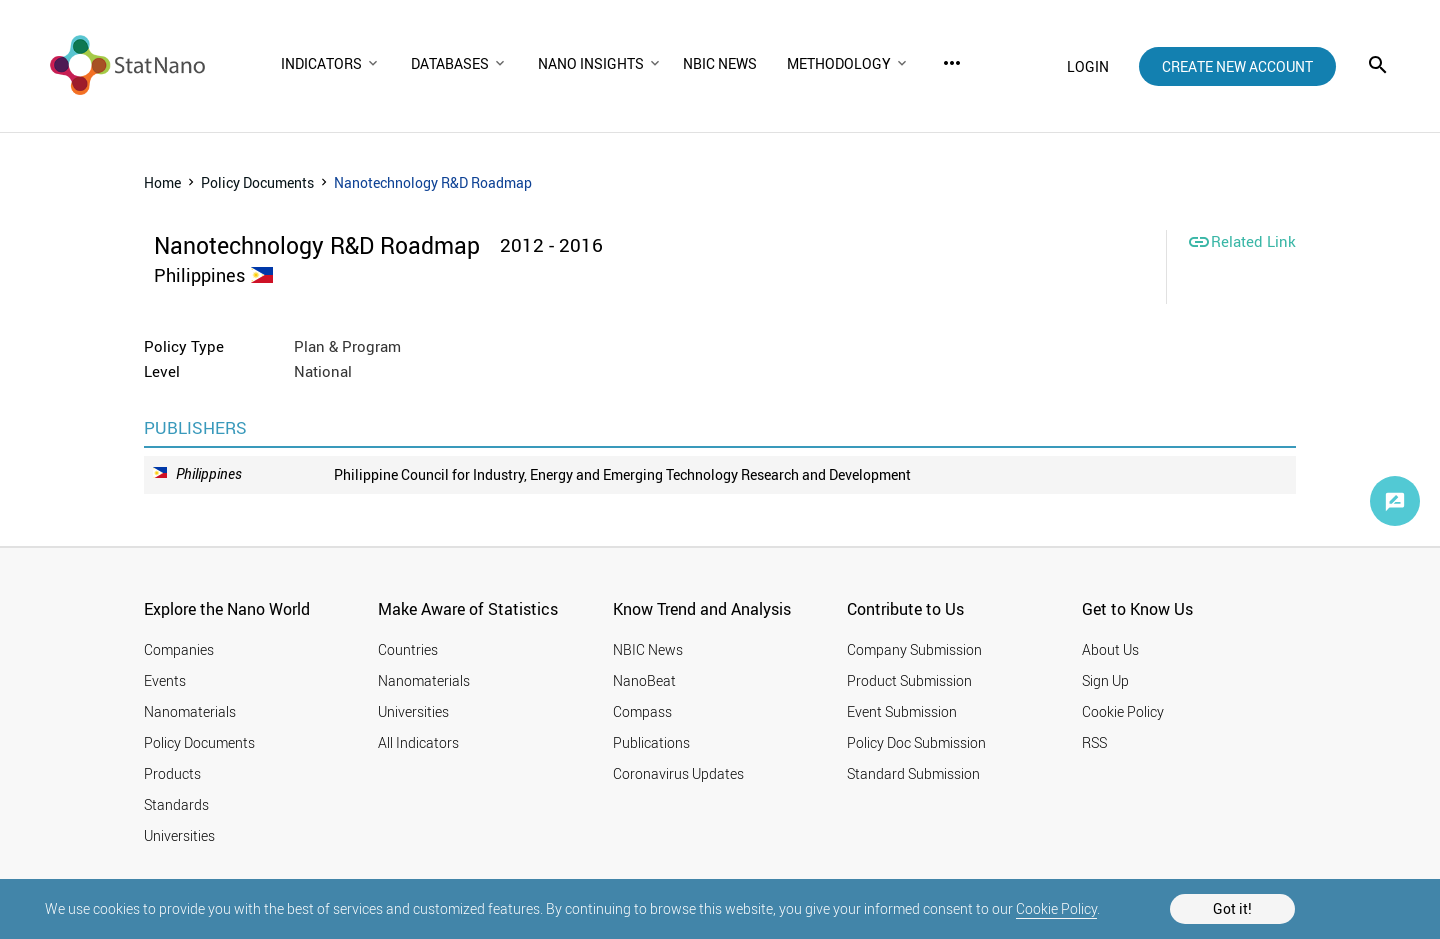 This screenshot has height=939, width=1440. What do you see at coordinates (176, 804) in the screenshot?
I see `Standards` at bounding box center [176, 804].